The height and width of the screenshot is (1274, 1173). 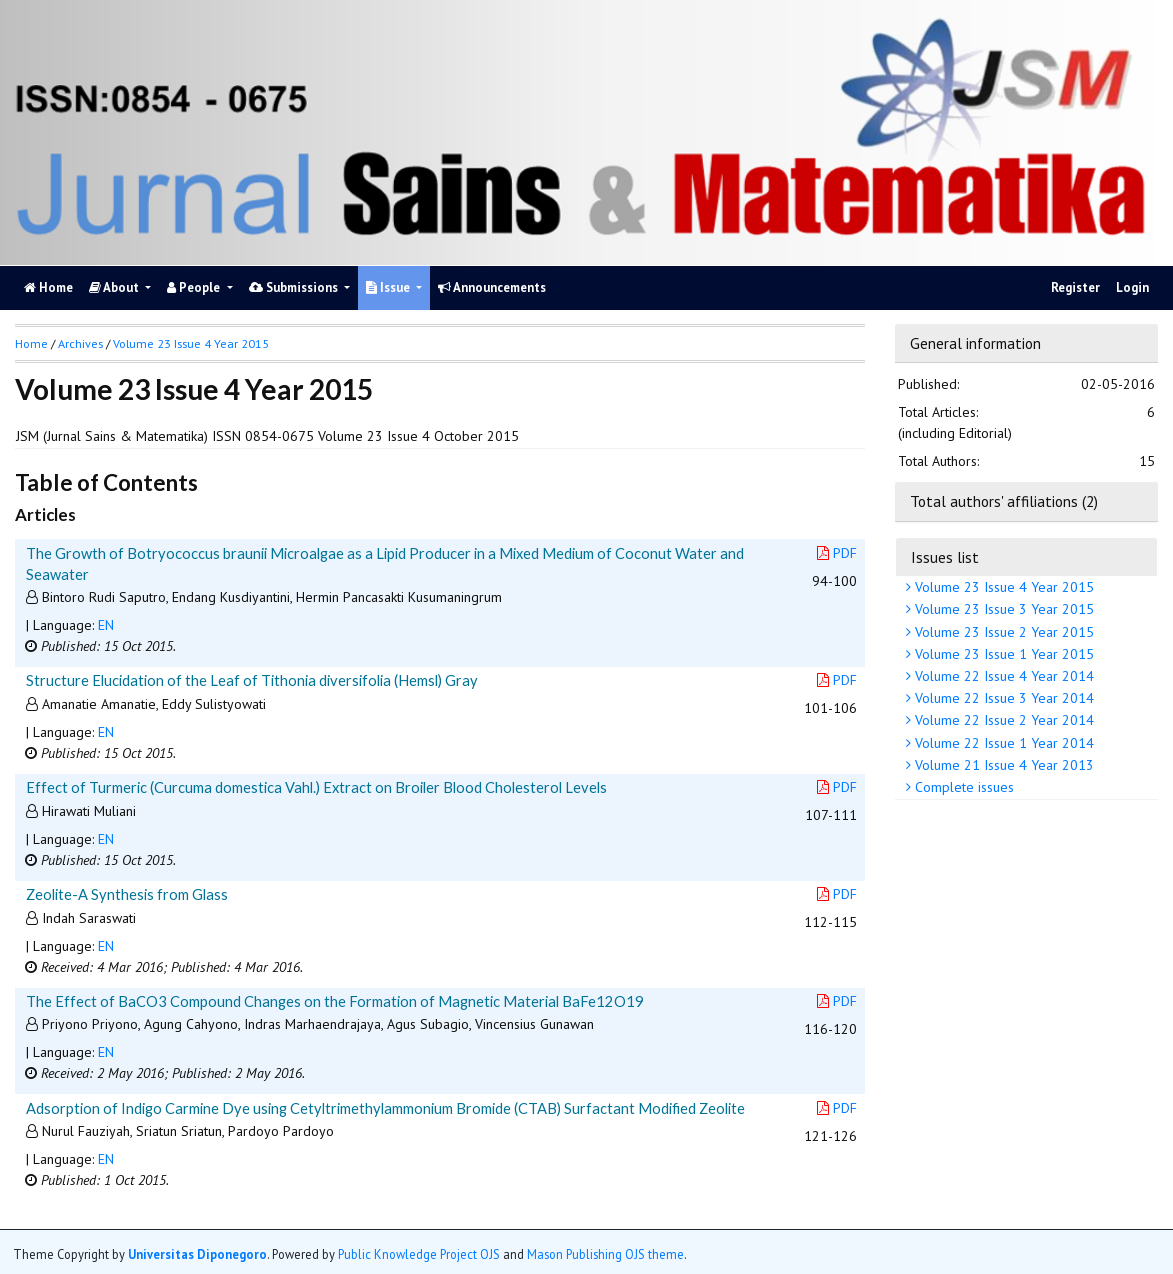 What do you see at coordinates (605, 1254) in the screenshot?
I see `Mason Publishing OJS theme [button]` at bounding box center [605, 1254].